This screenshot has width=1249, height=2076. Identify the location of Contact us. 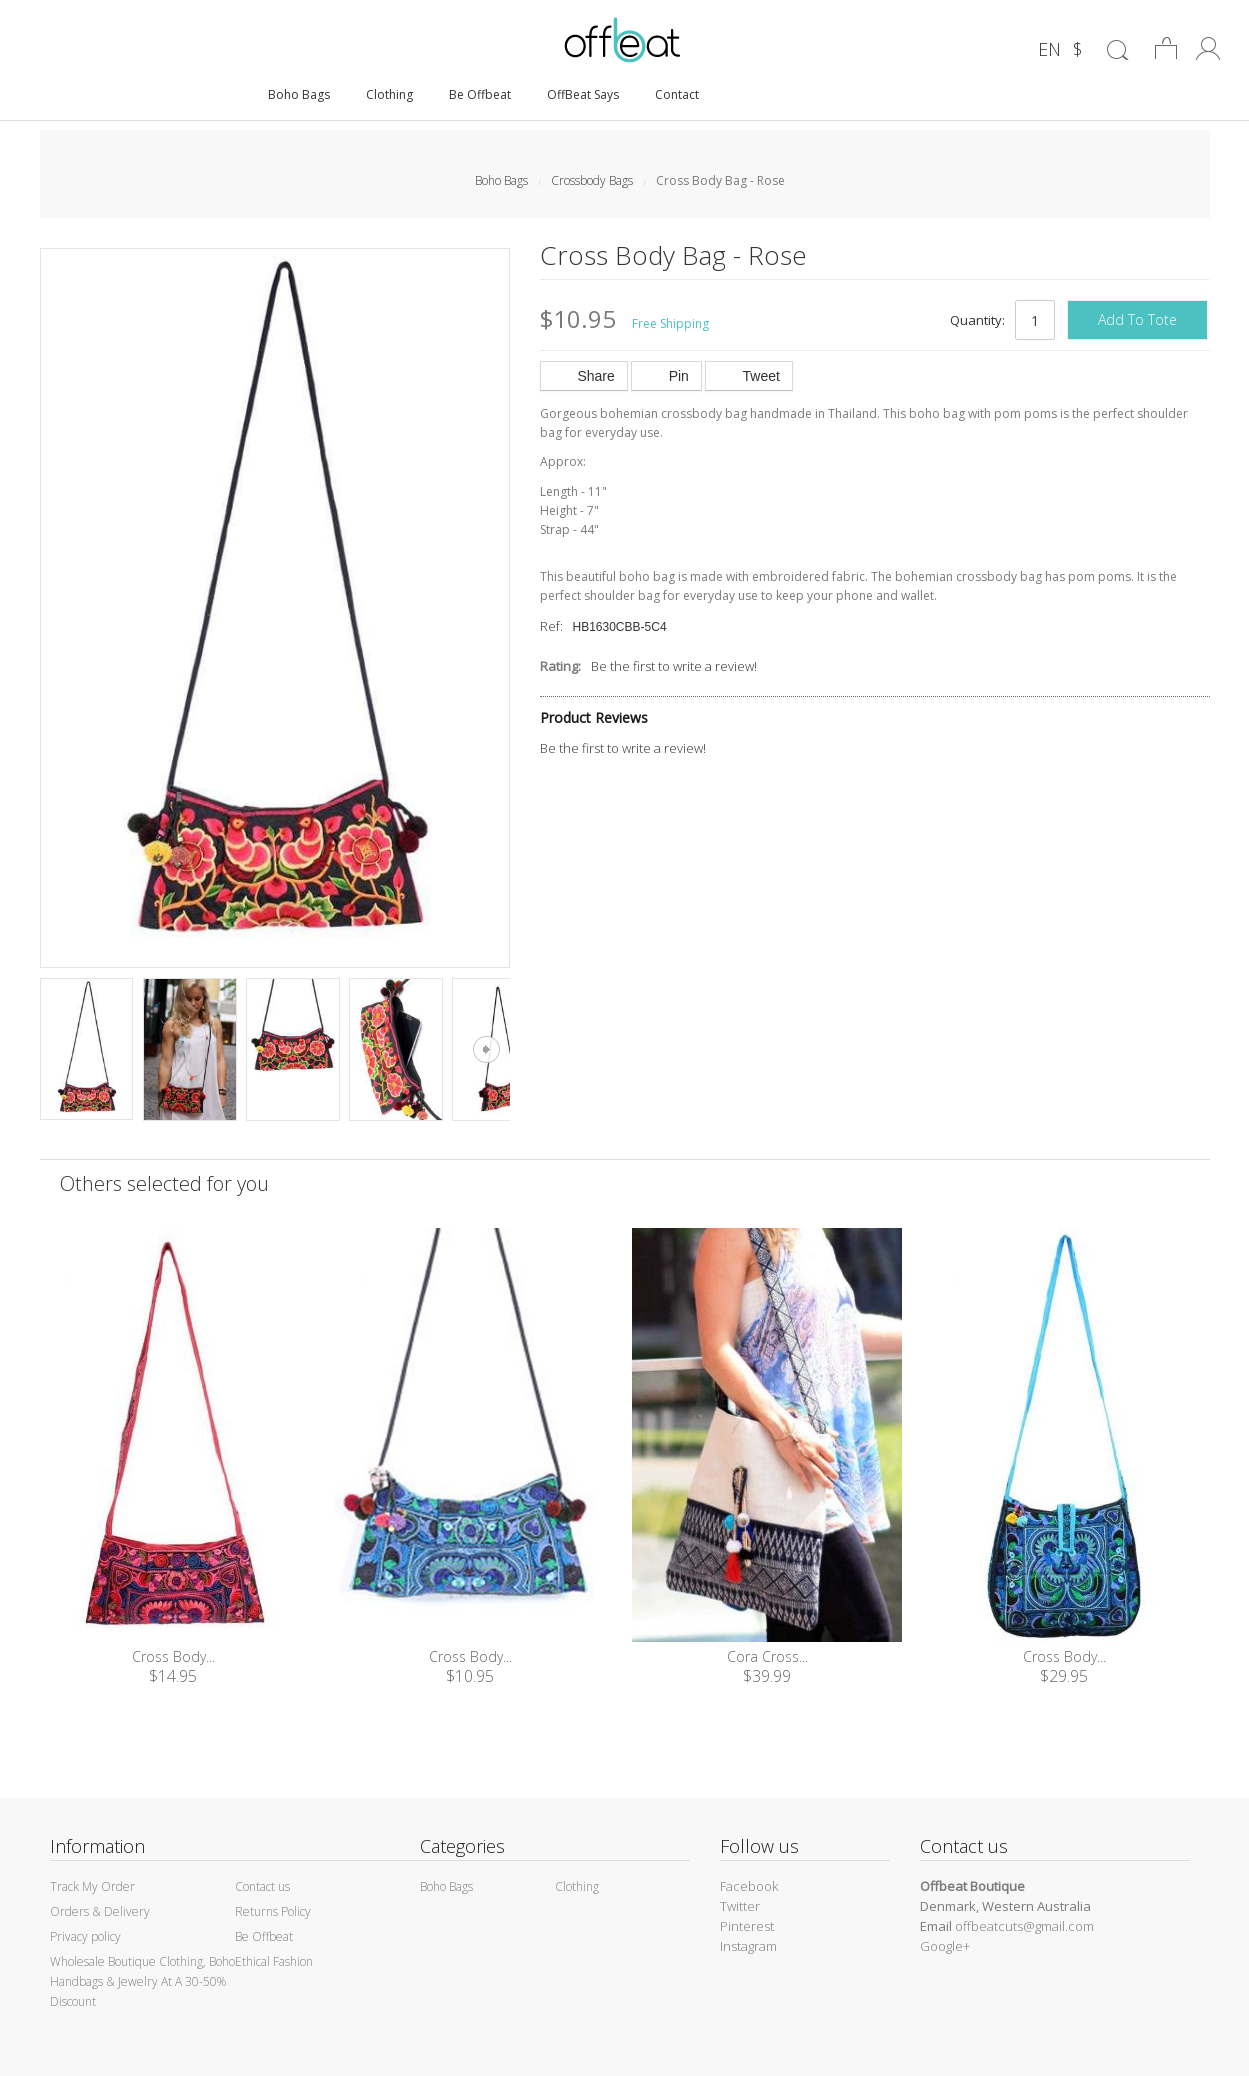
(262, 1886).